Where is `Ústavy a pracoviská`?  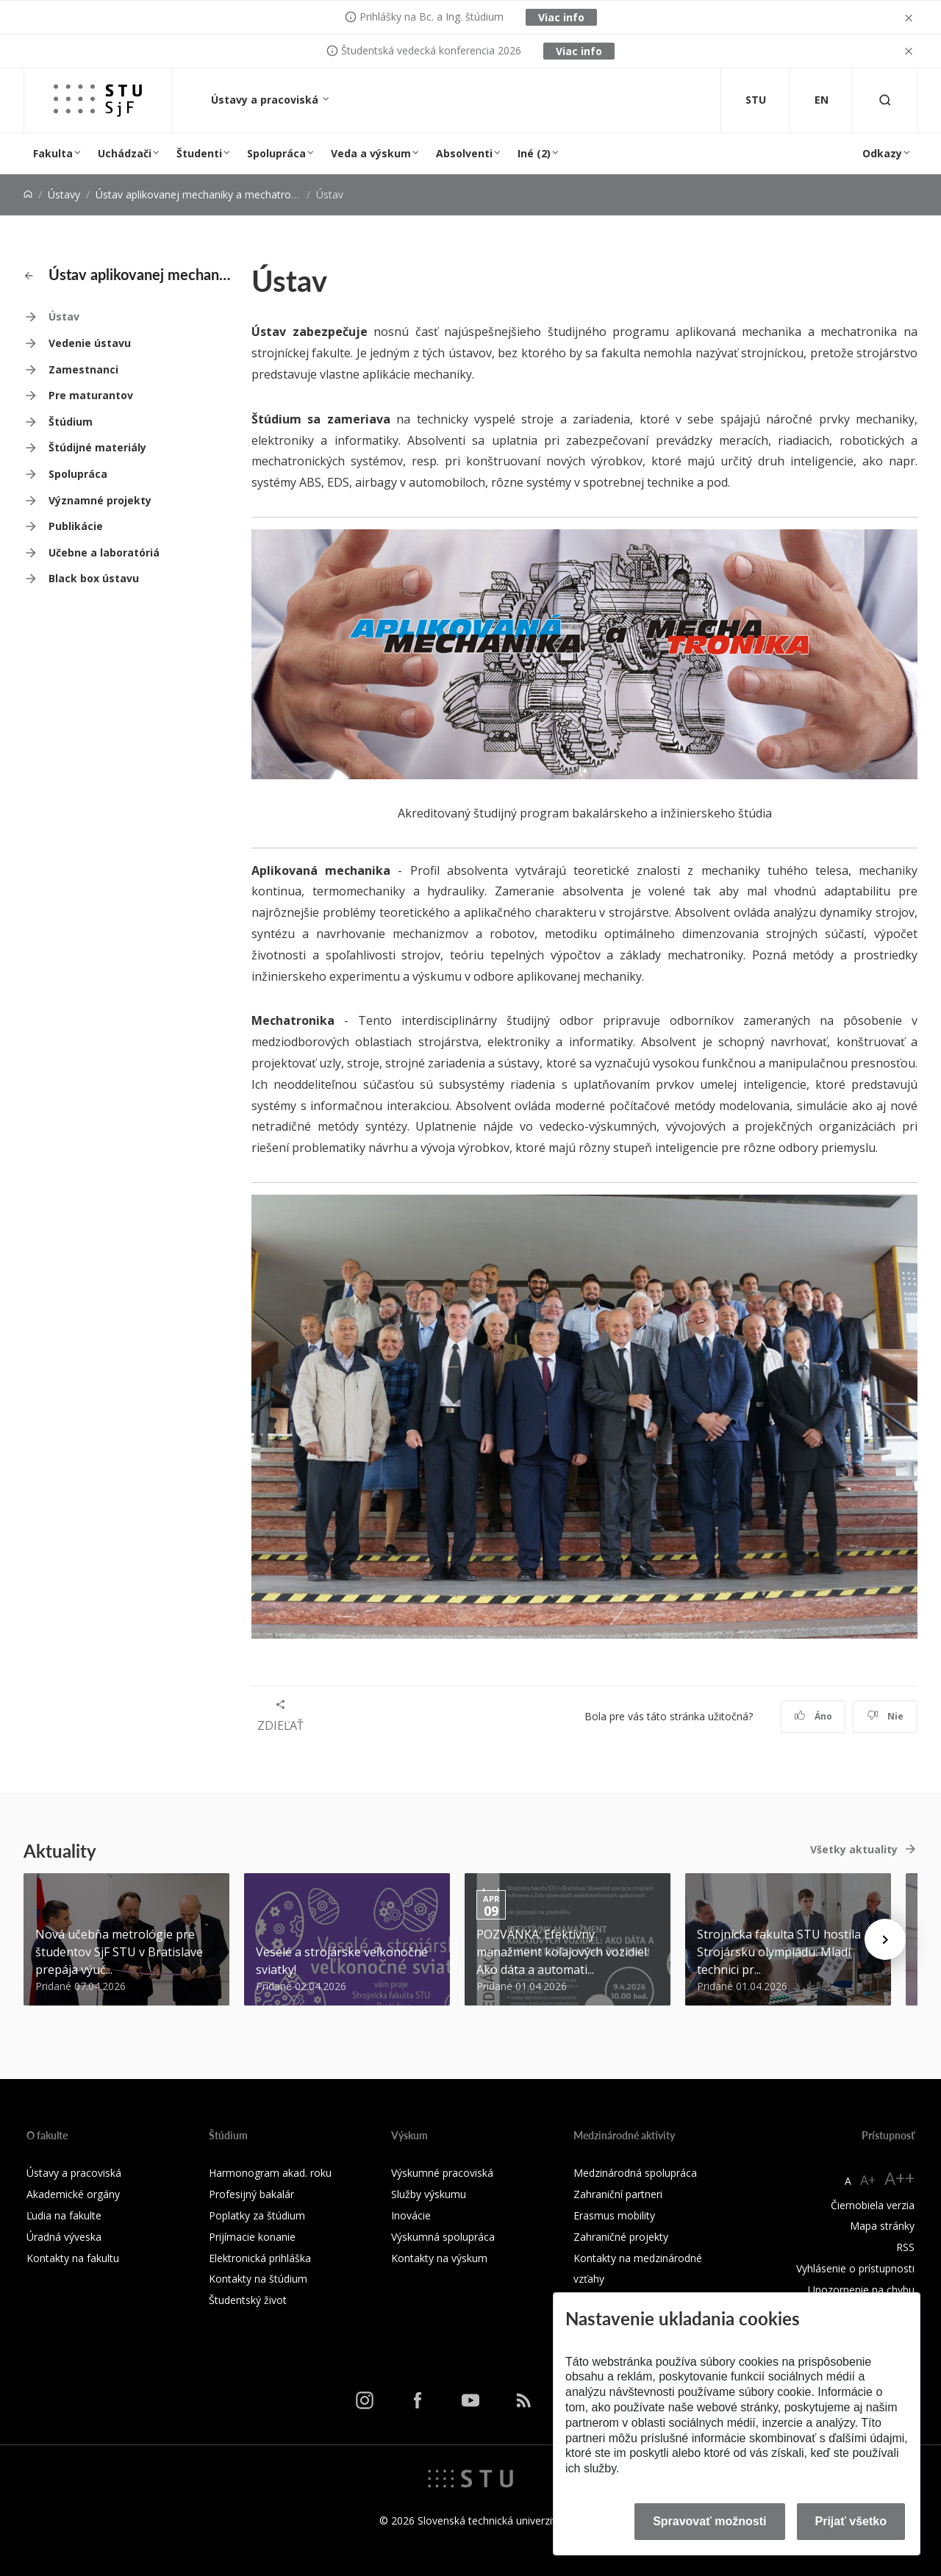 Ústavy a pracoviská is located at coordinates (266, 100).